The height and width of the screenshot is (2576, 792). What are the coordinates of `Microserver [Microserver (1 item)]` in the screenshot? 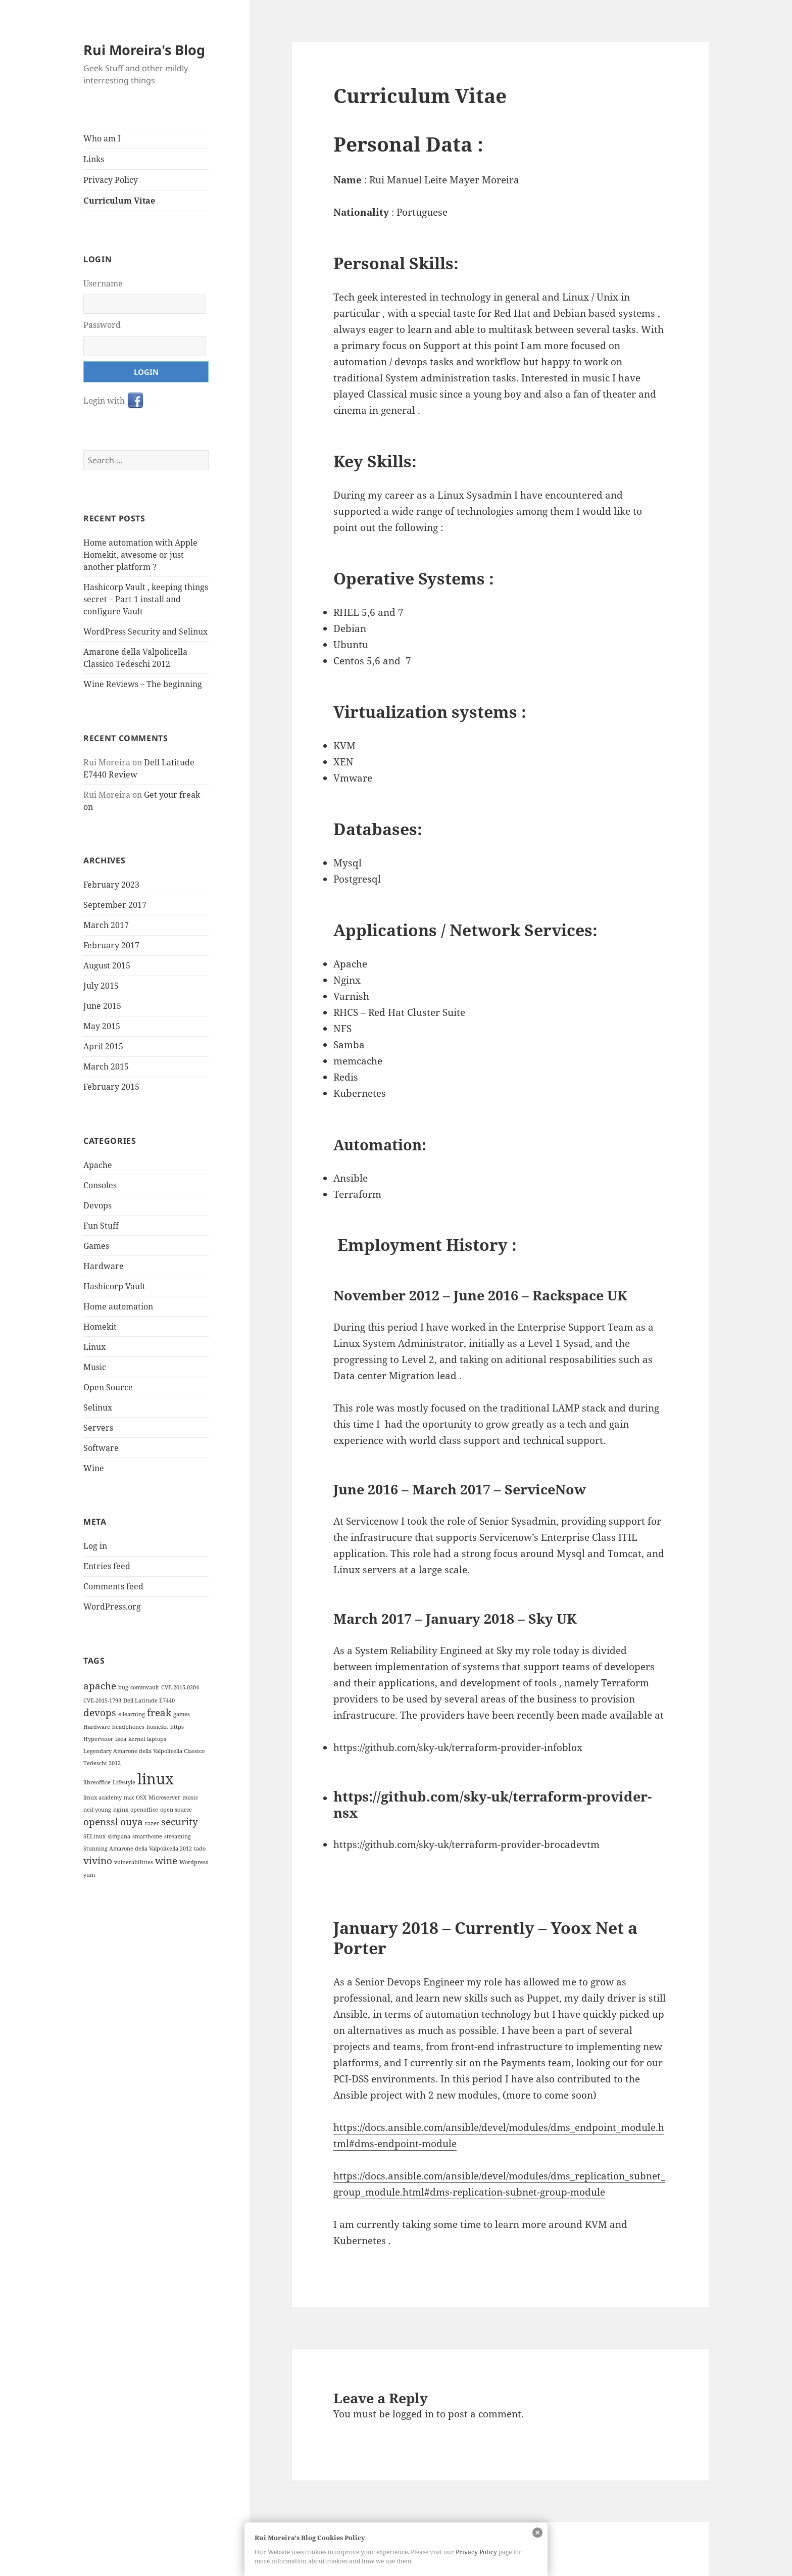 It's located at (164, 1797).